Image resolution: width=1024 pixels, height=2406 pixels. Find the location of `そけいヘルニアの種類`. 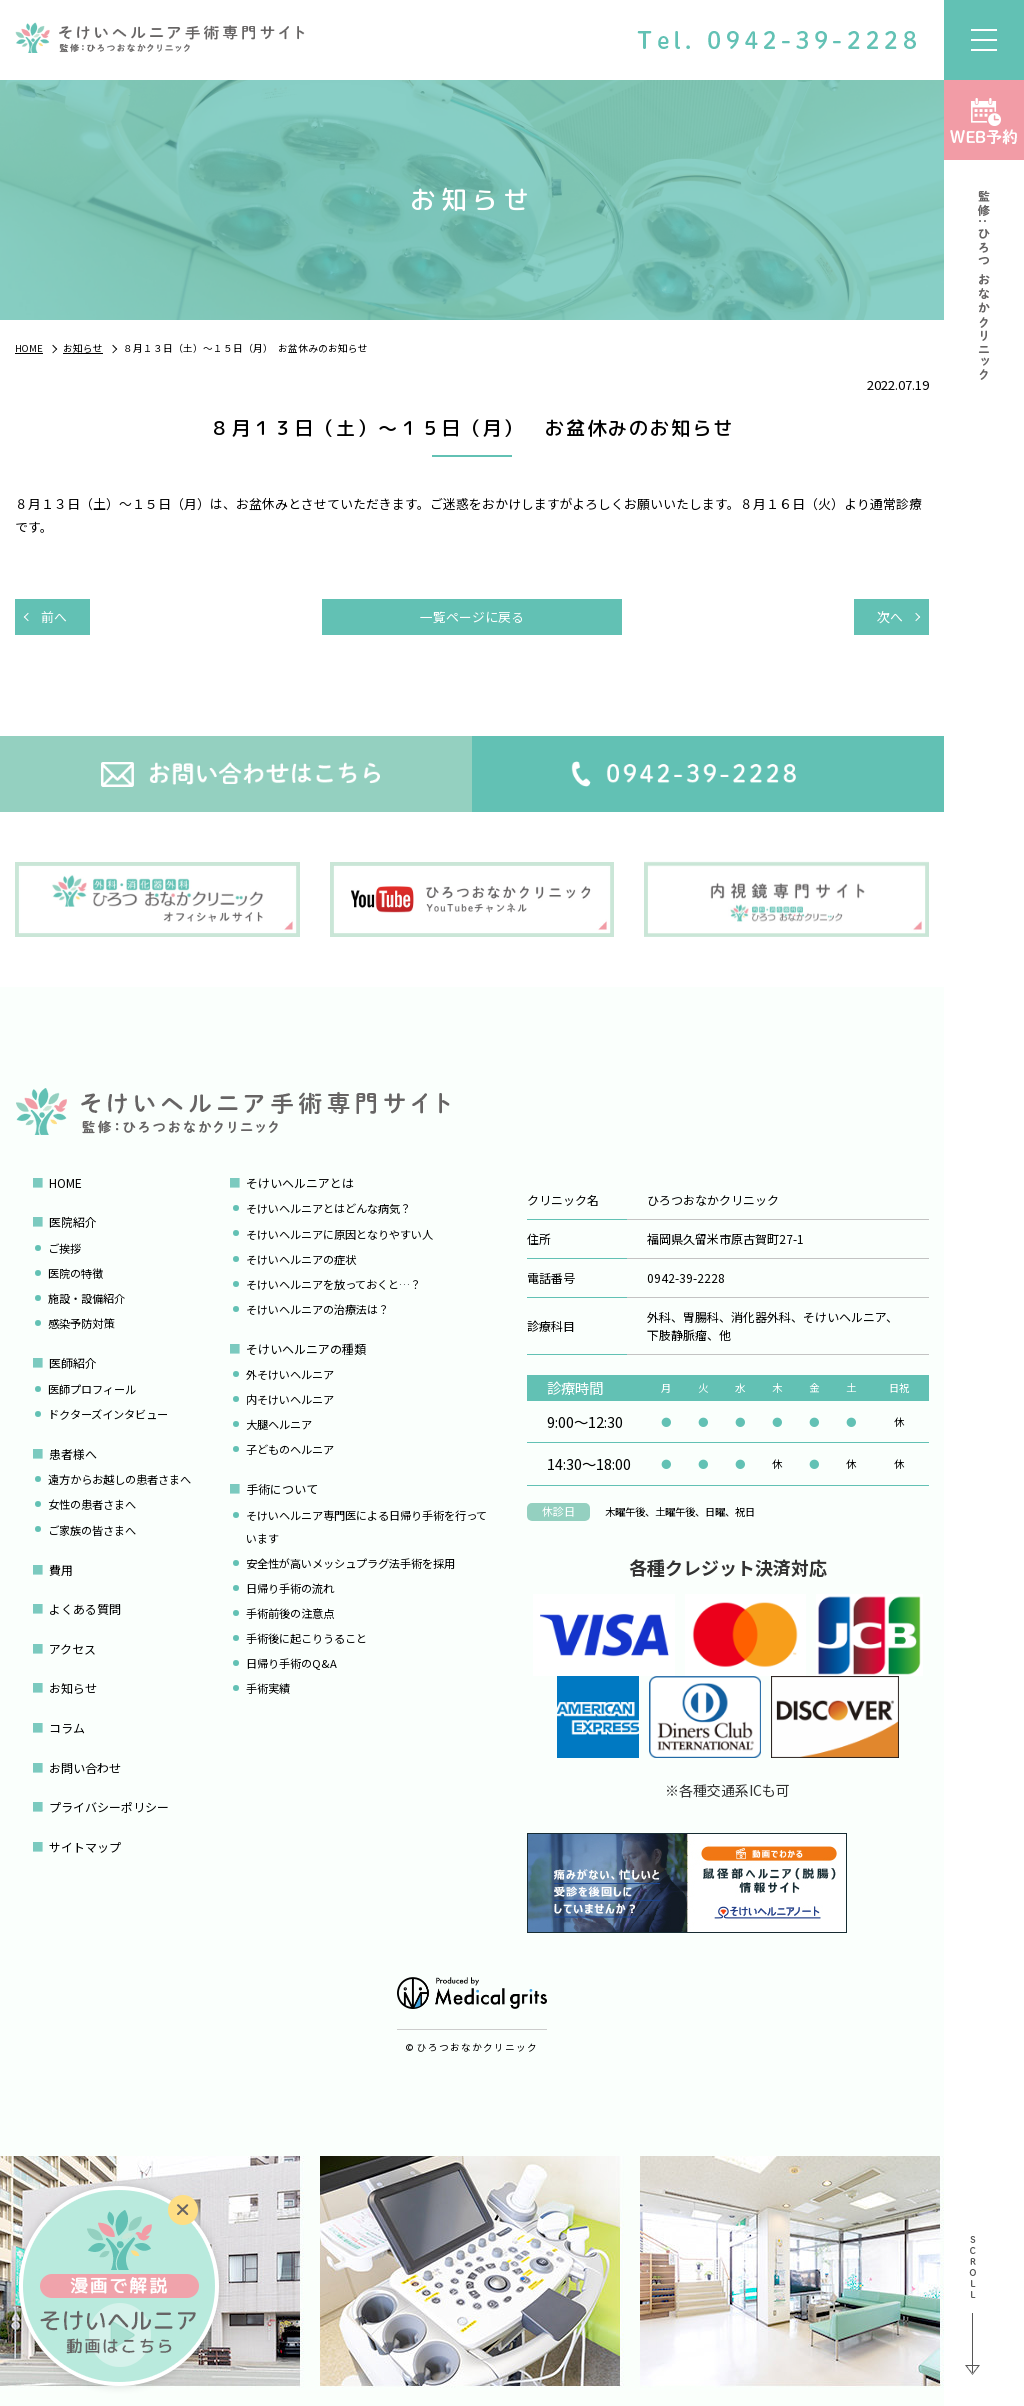

そけいヘルニアの種類 is located at coordinates (306, 1348).